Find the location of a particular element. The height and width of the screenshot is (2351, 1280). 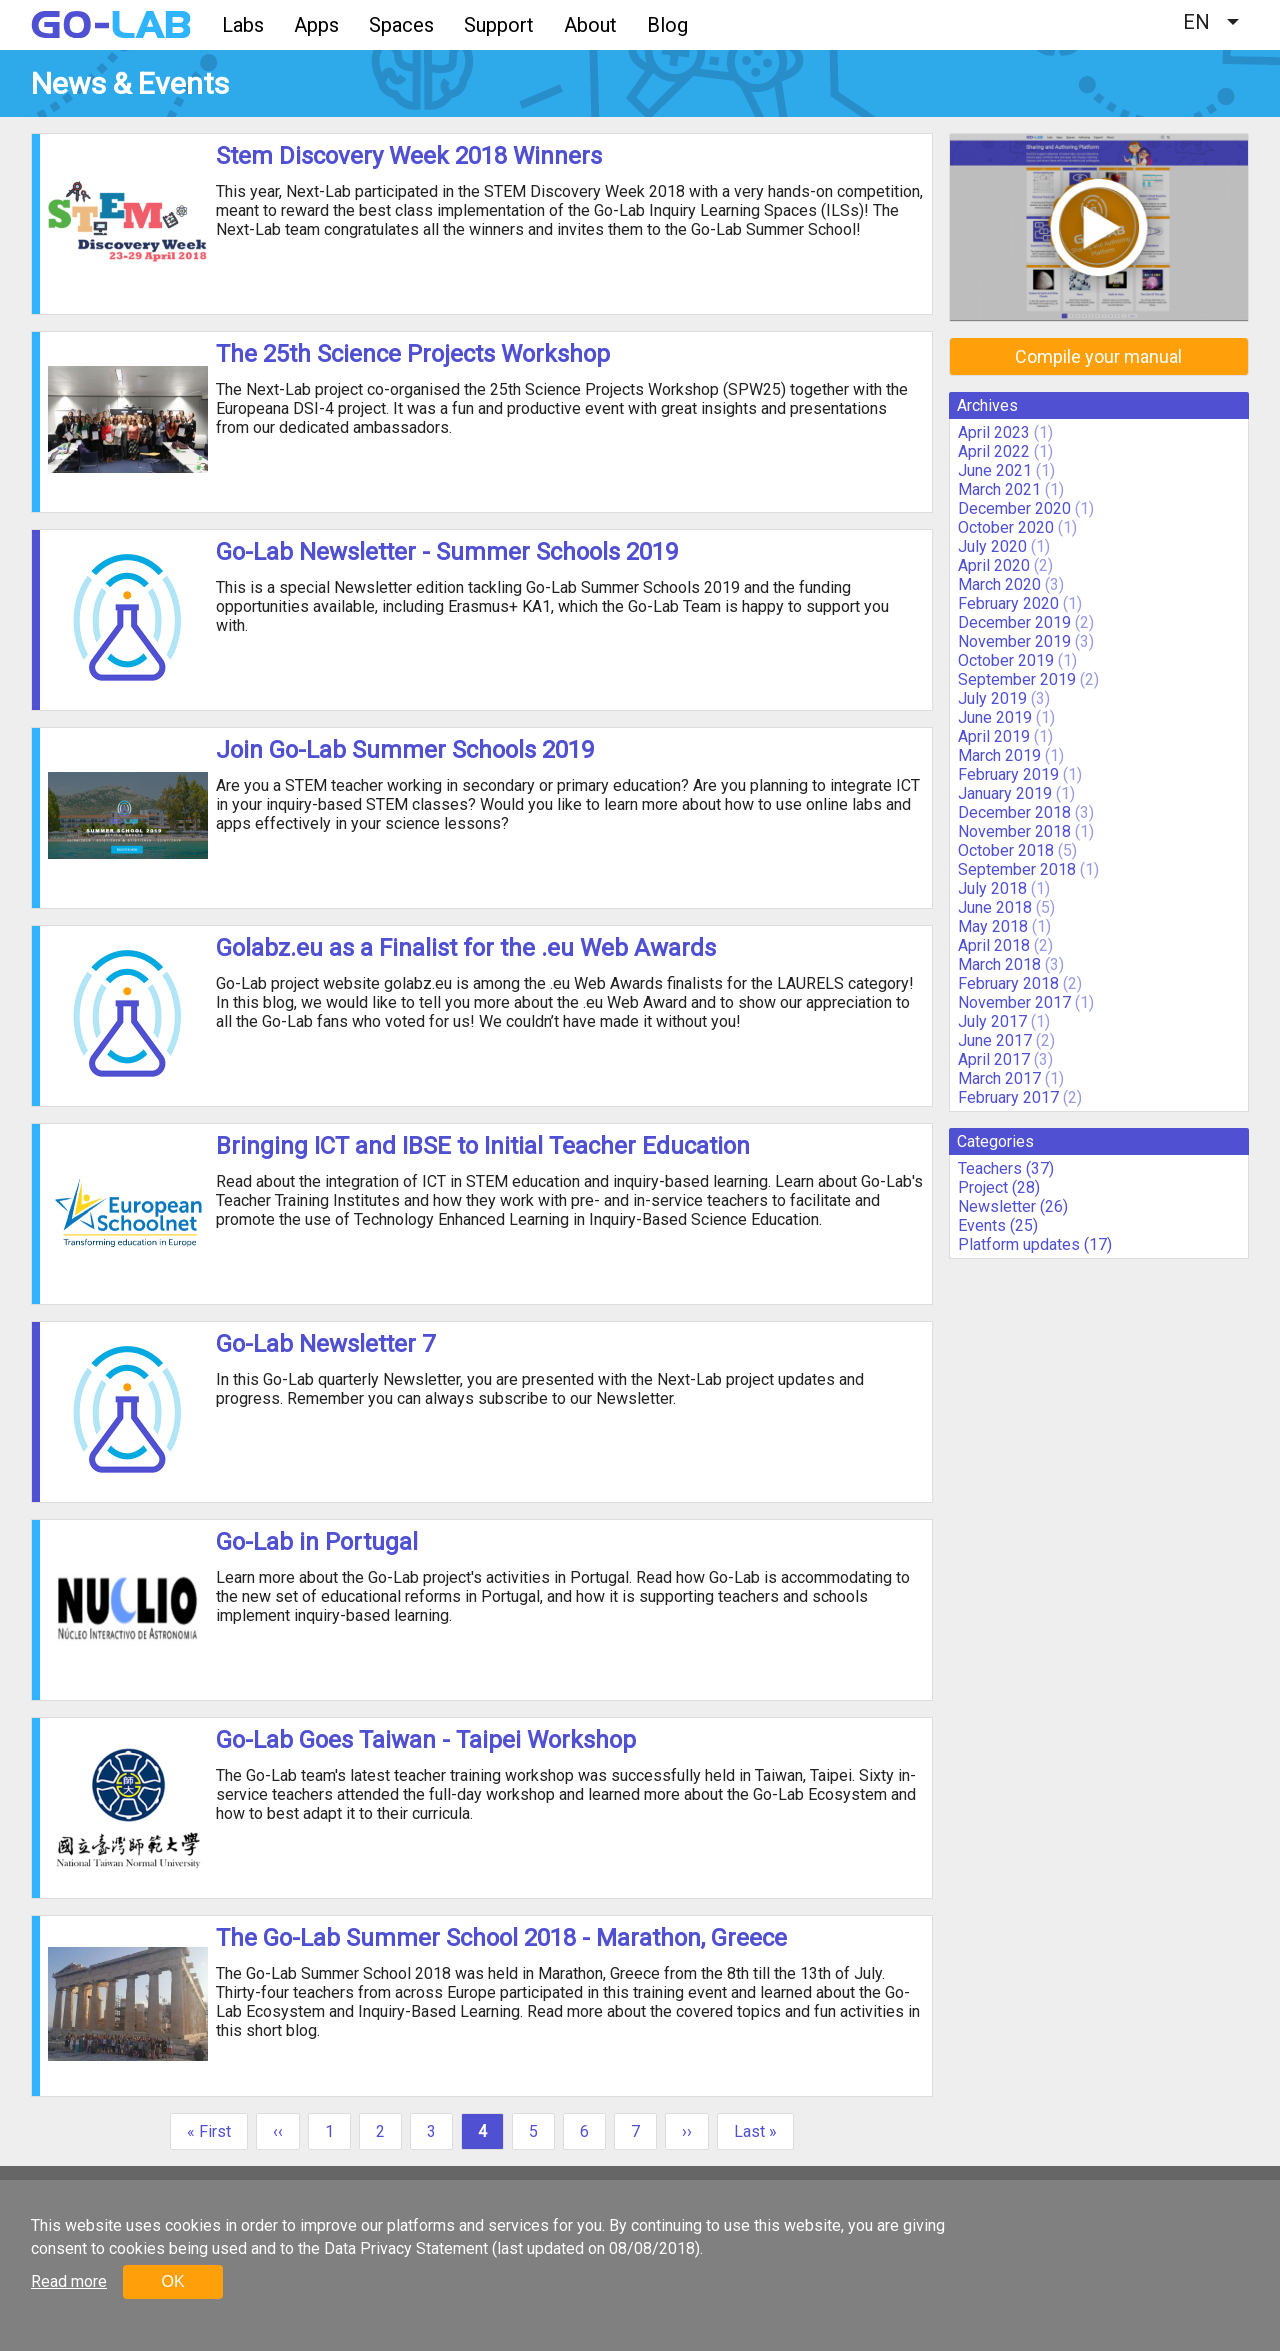

The Go-Lab Summer School 2018 - Marathon, Greece is located at coordinates (501, 1938).